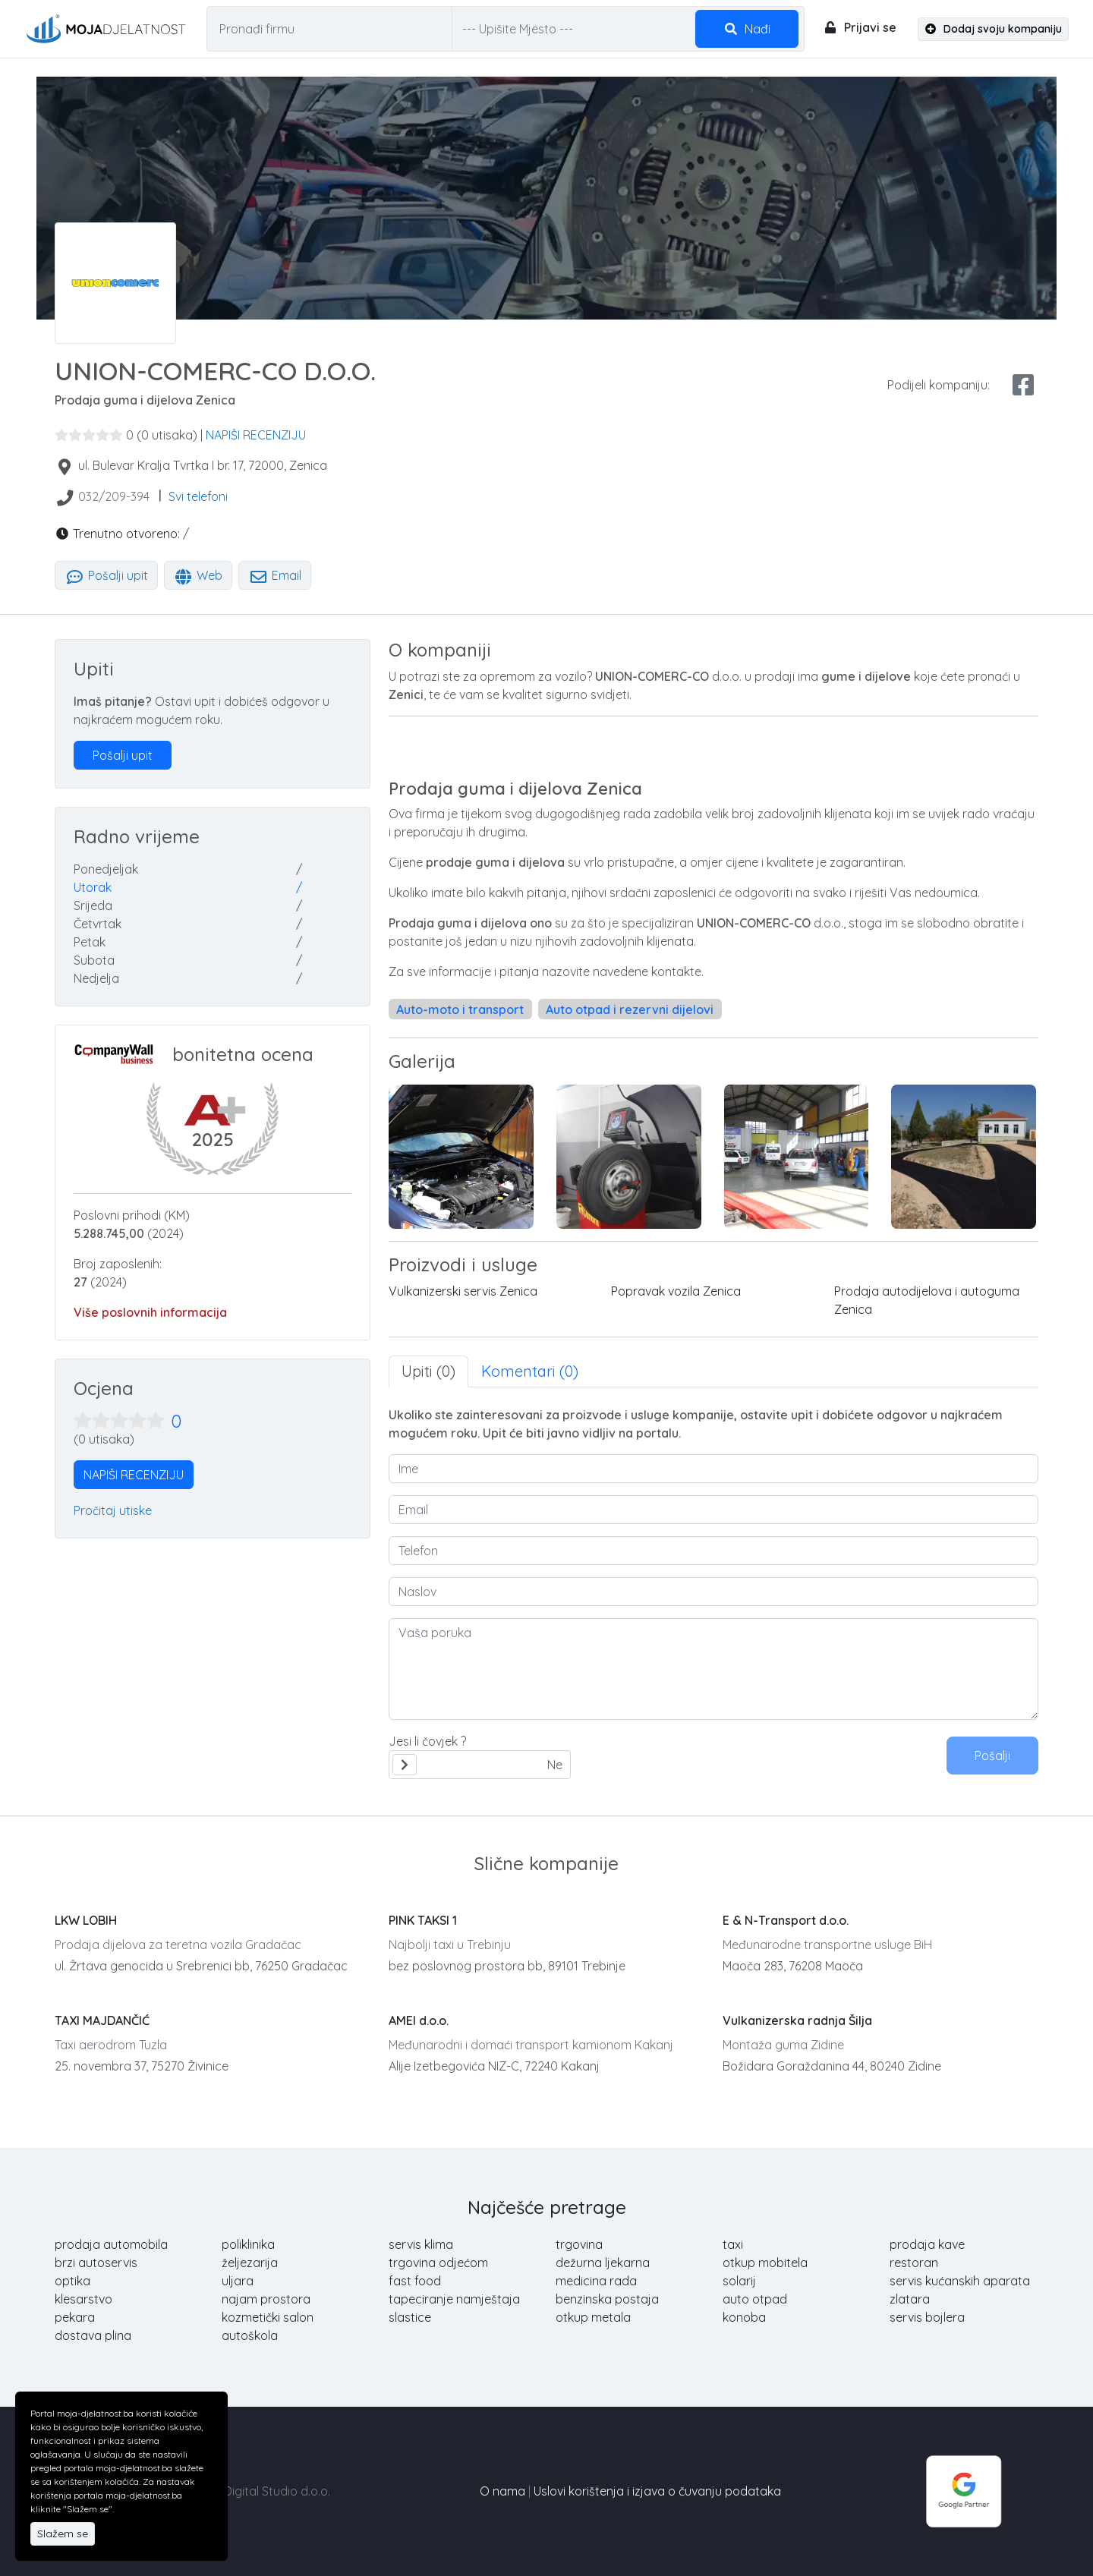 The height and width of the screenshot is (2576, 1093). I want to click on dežurna ljekarna, so click(603, 2262).